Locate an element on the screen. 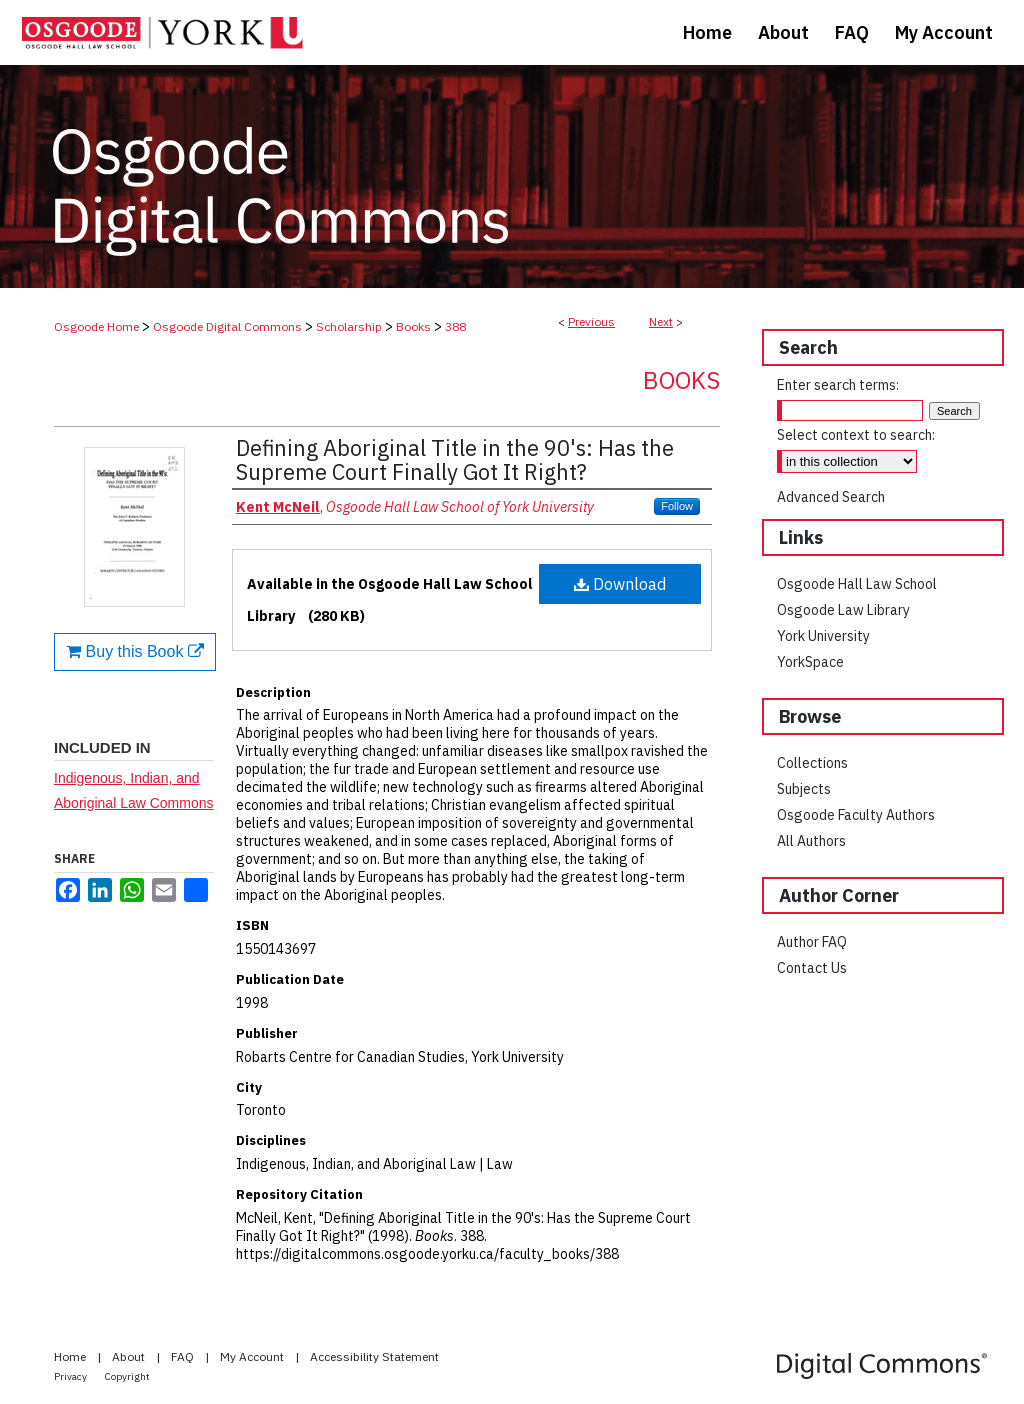 The image size is (1024, 1404). About is located at coordinates (130, 1356).